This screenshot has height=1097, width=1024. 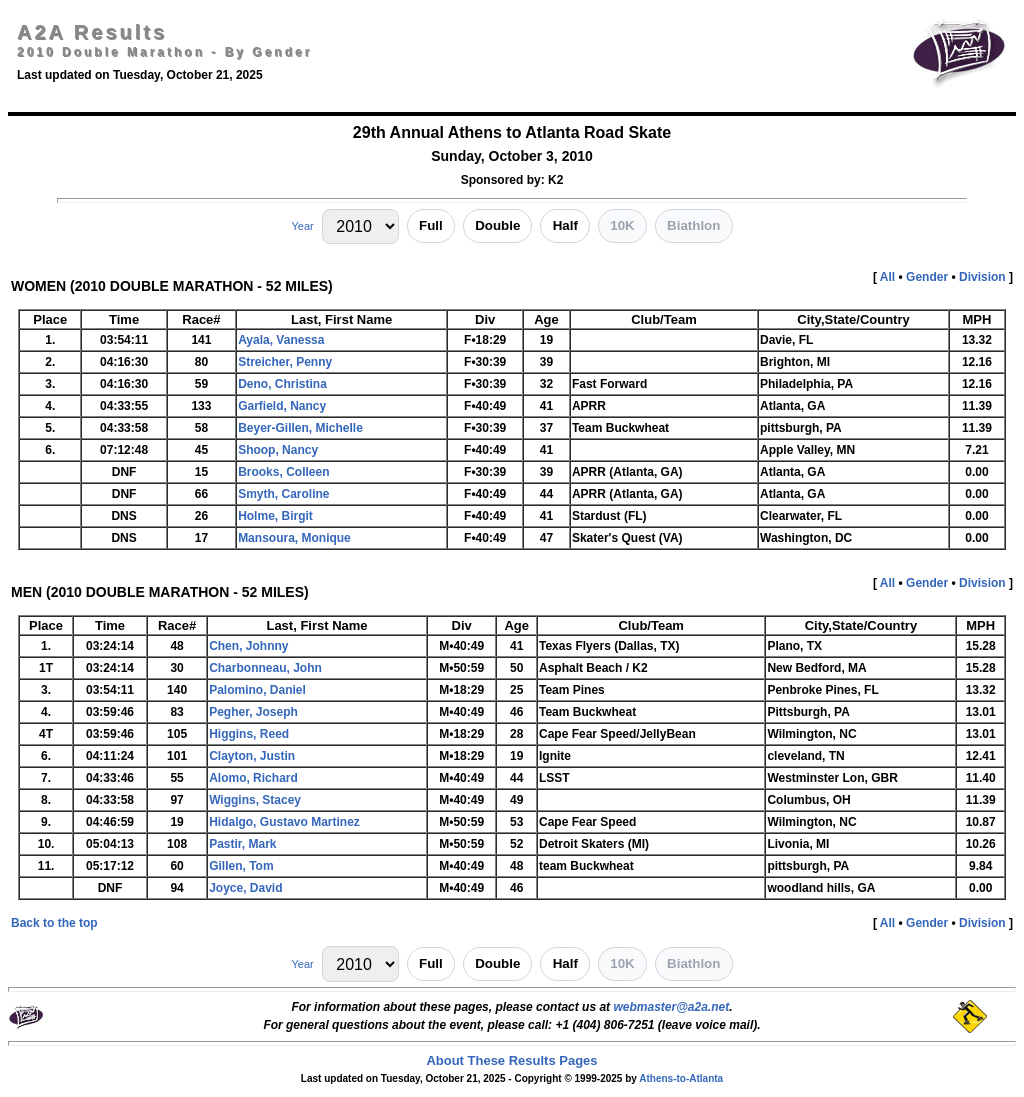 I want to click on 10K, so click(x=622, y=225).